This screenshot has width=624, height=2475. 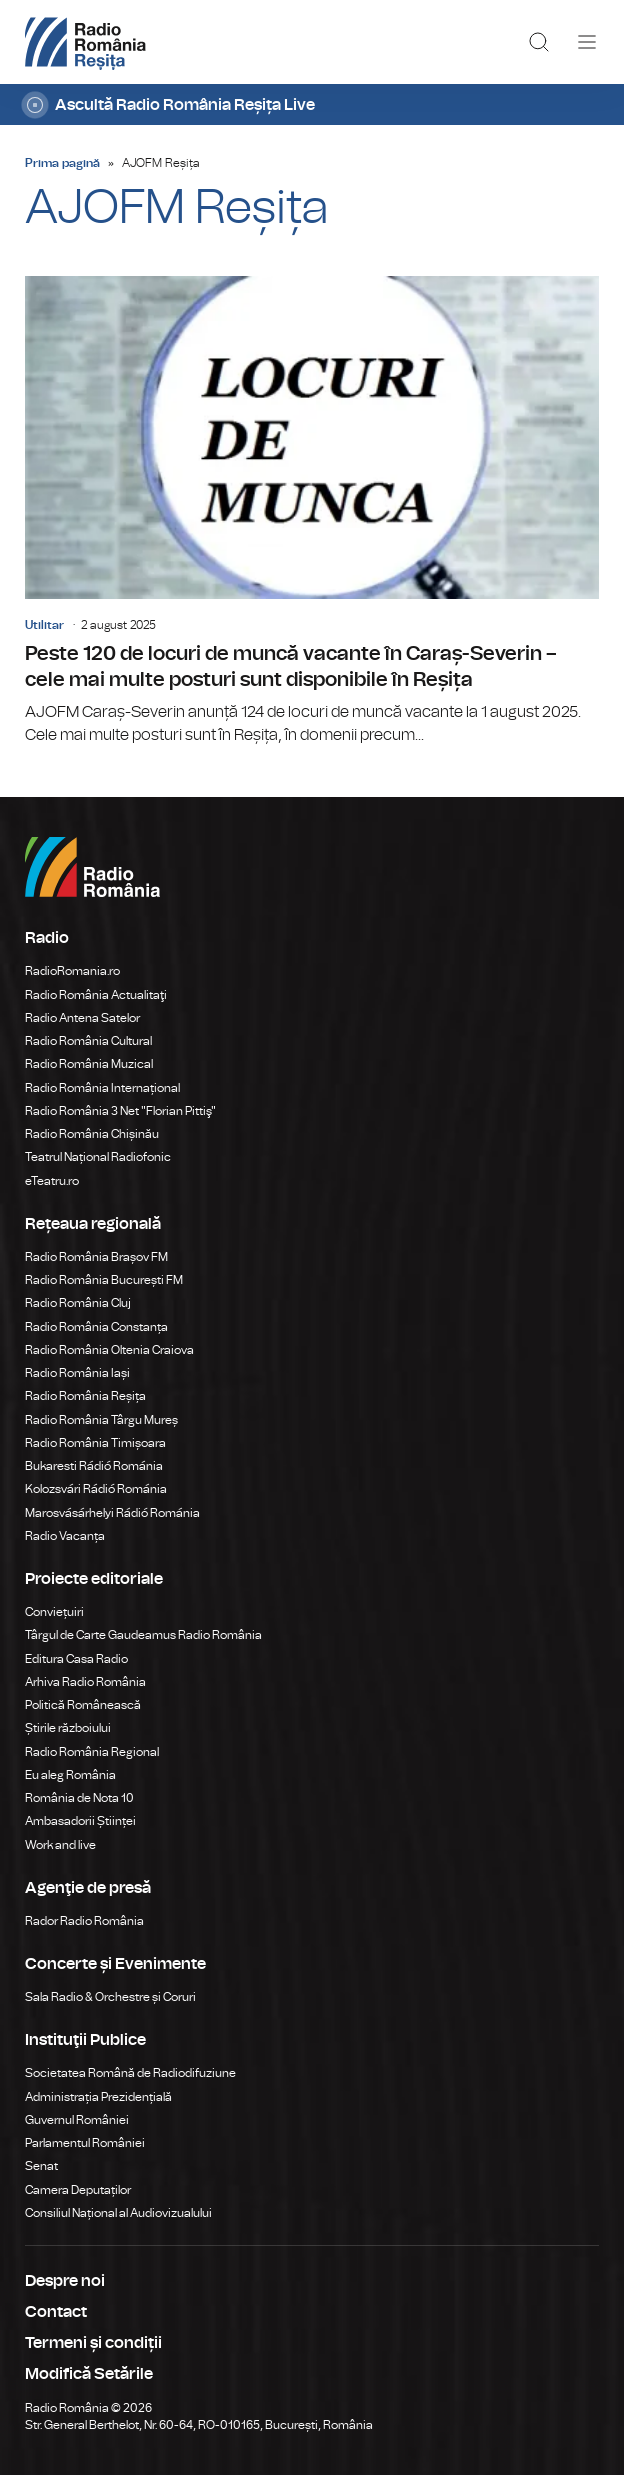 I want to click on Politică Românească, so click(x=83, y=1705).